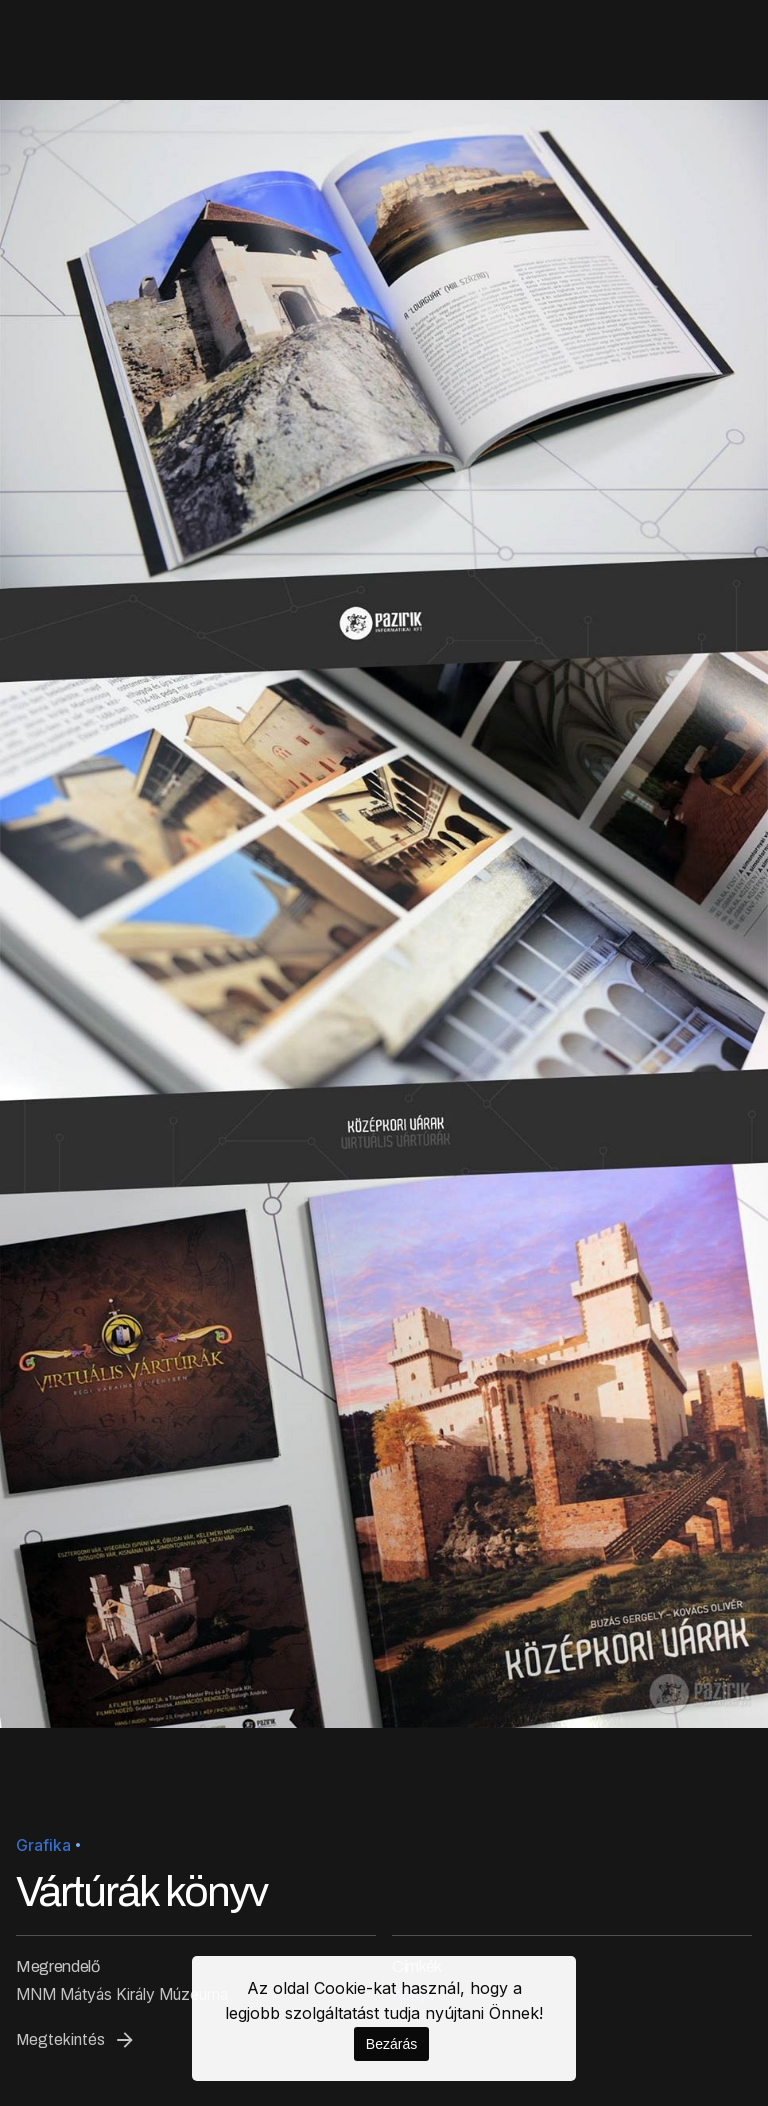  Describe the element at coordinates (43, 1845) in the screenshot. I see `Grafika` at that location.